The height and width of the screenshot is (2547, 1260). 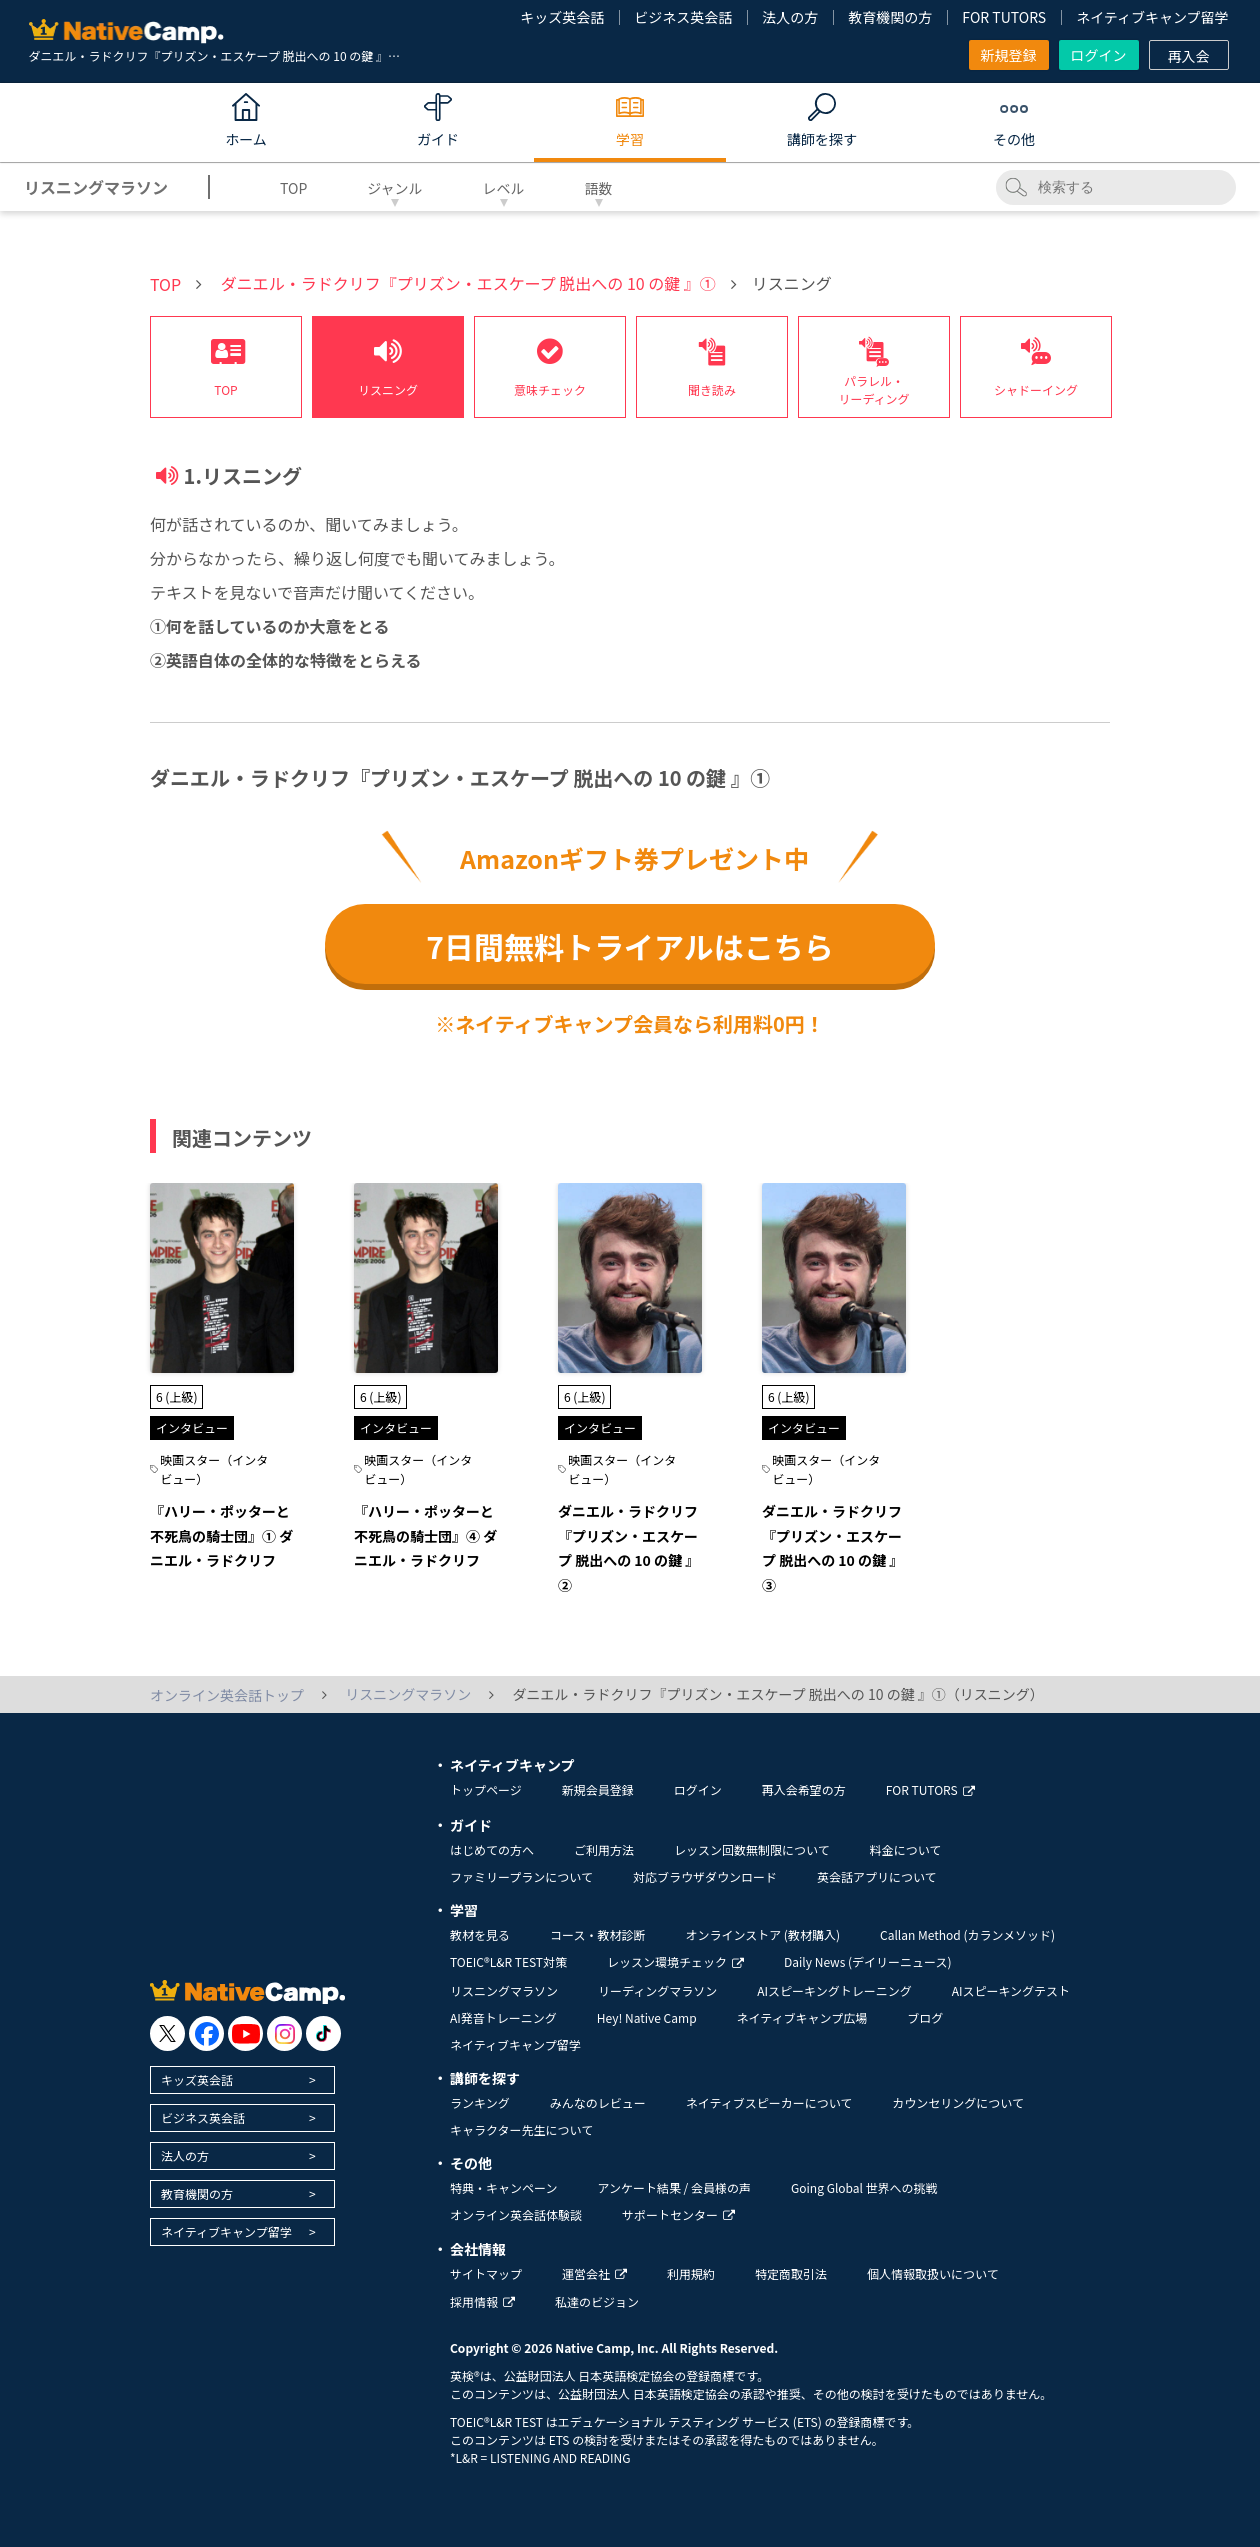 I want to click on リスニングマラソン, so click(x=504, y=1990).